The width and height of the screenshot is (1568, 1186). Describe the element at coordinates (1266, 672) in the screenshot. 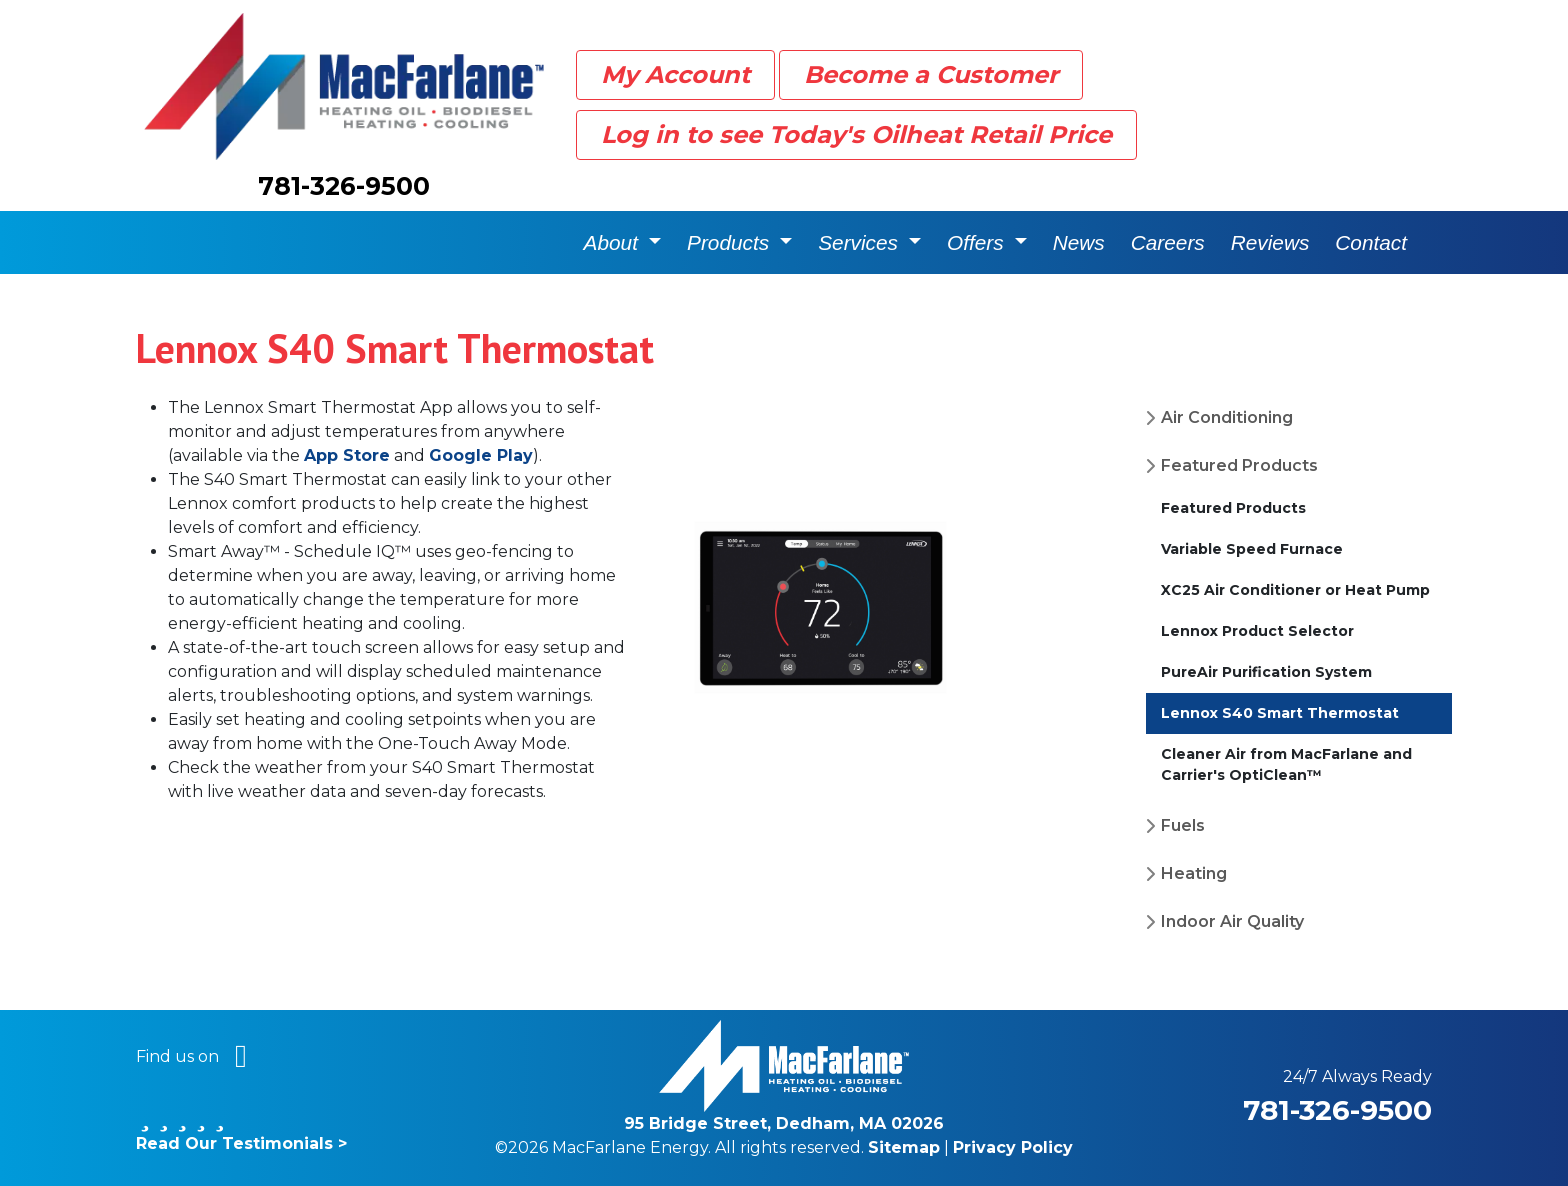

I see `PureAir Purification System` at that location.